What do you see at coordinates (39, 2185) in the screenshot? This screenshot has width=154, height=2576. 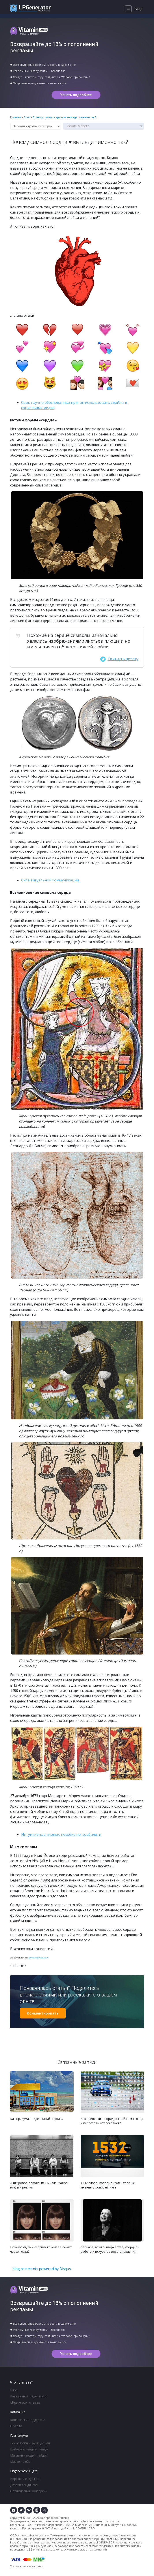 I see `«Цифровое поколение» миллениалов: мифы и реалии` at bounding box center [39, 2185].